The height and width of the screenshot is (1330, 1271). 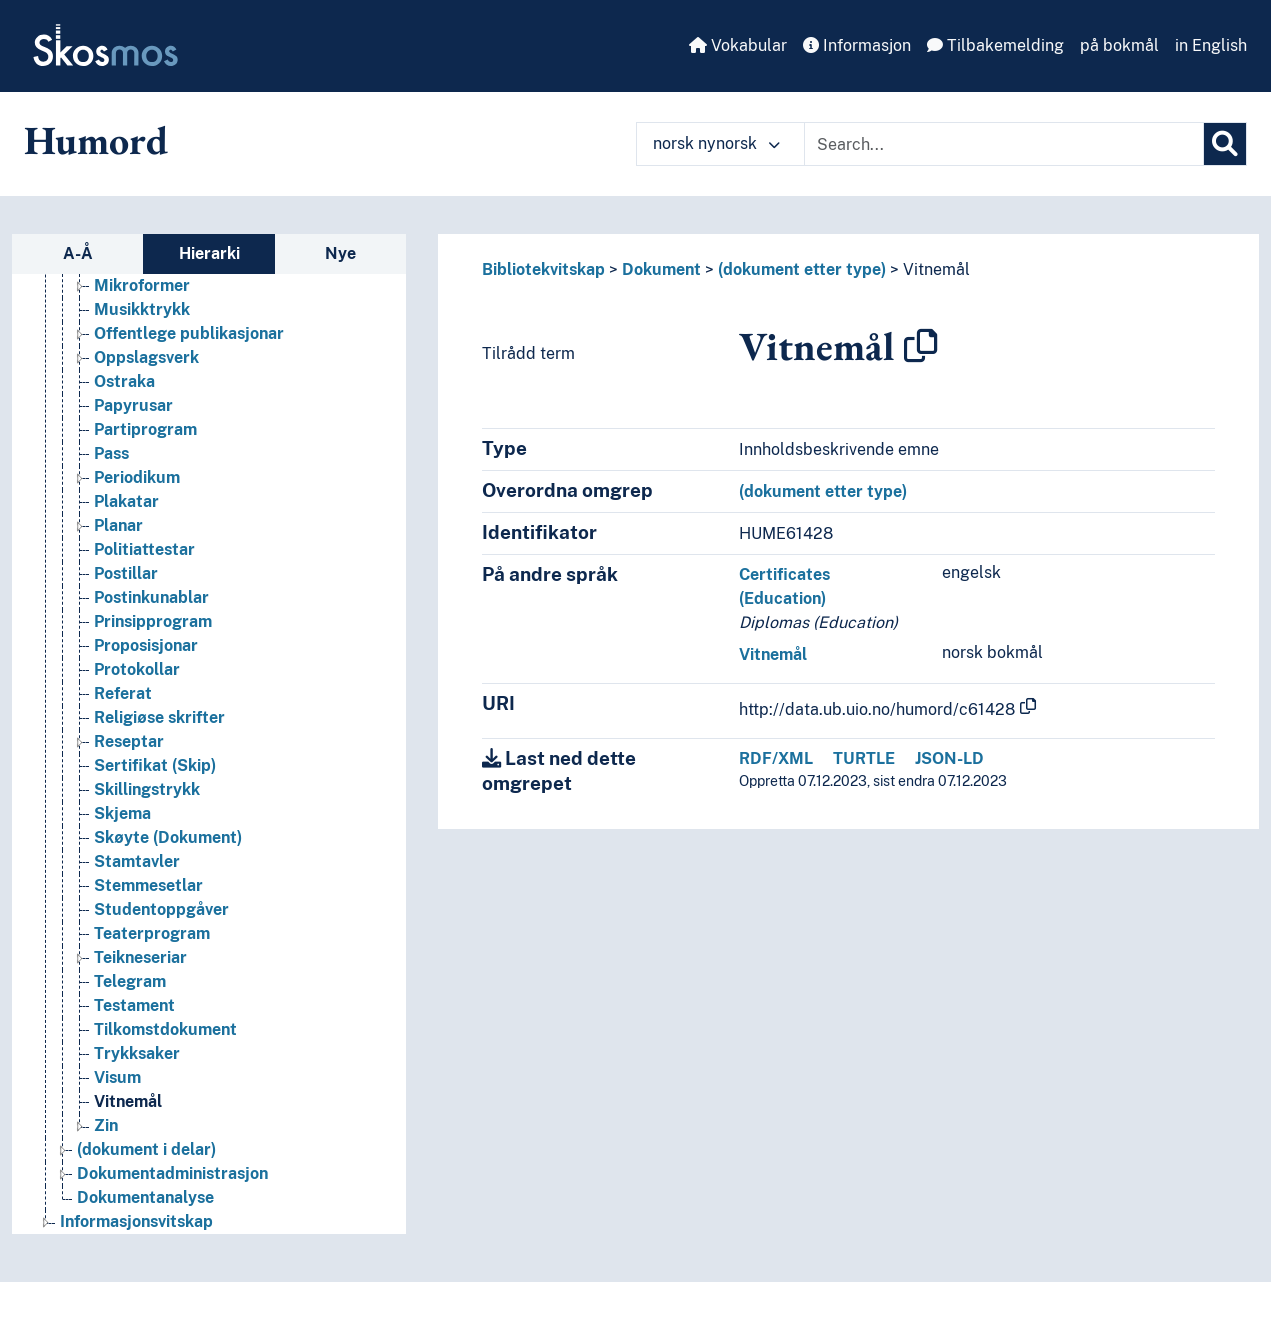 I want to click on in English, so click(x=1211, y=45).